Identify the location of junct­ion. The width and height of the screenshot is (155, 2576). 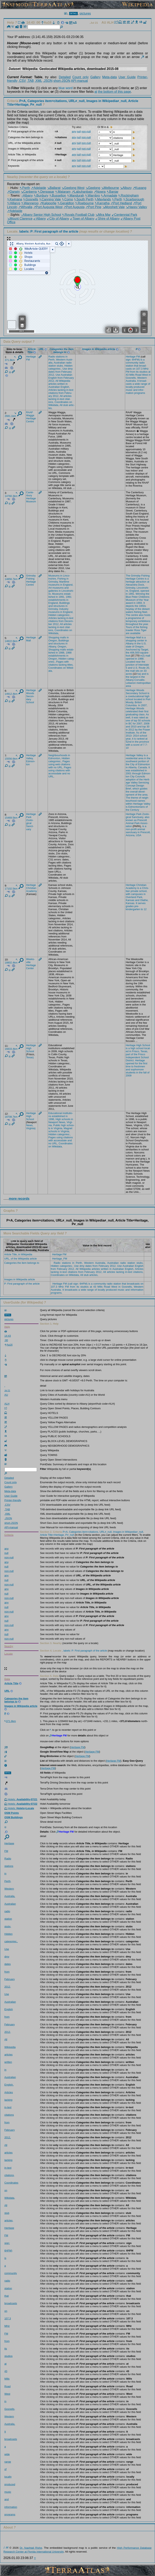
(130, 664).